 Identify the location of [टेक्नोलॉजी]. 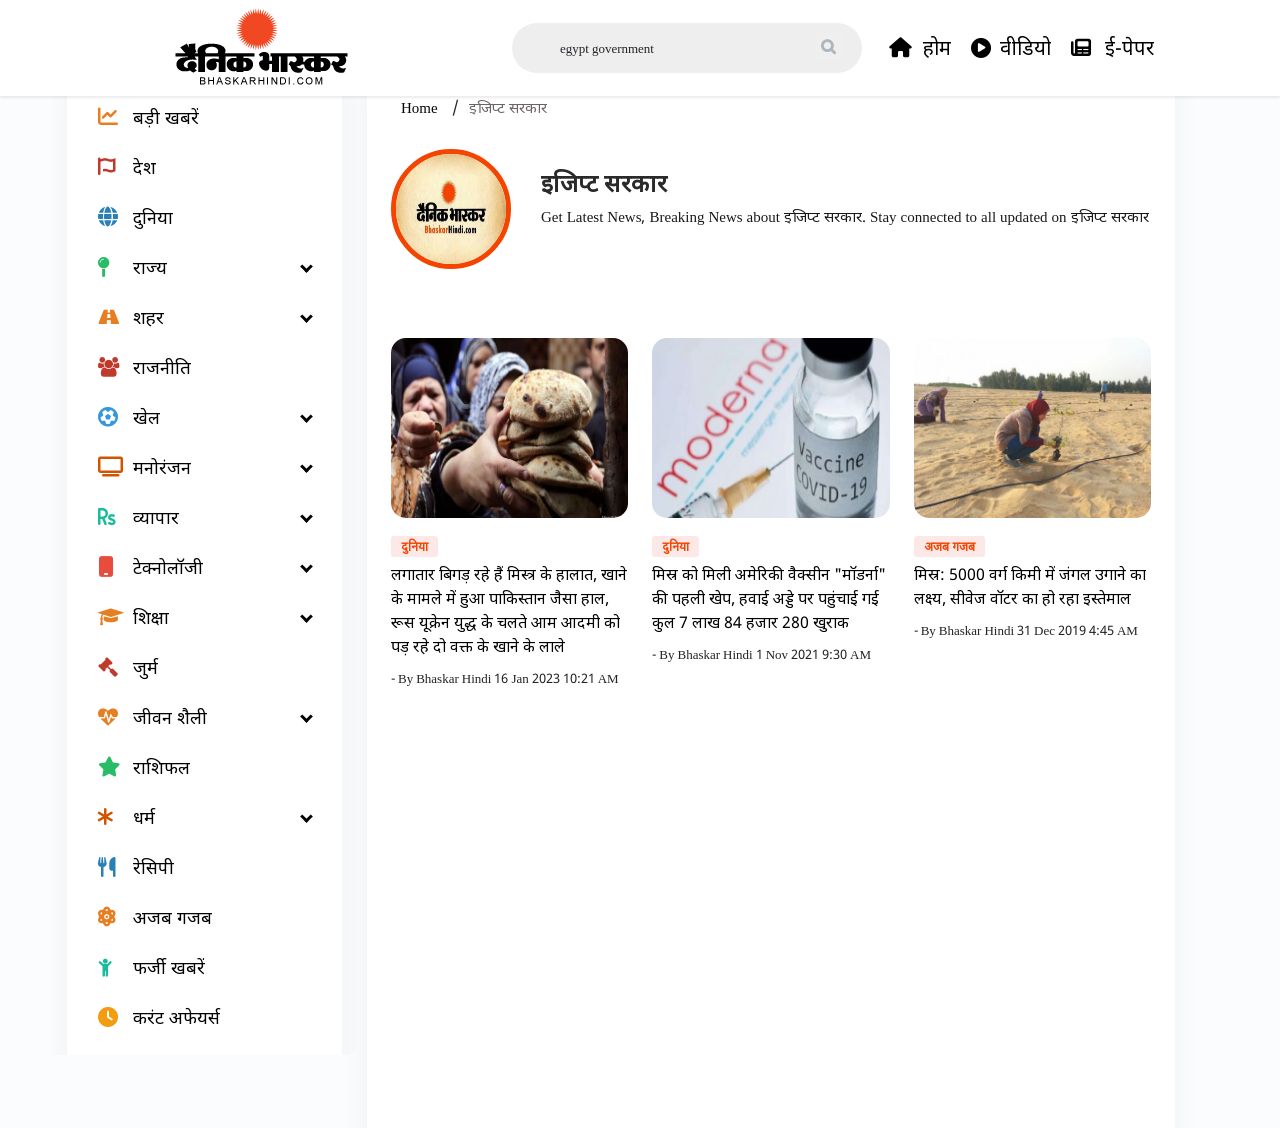
(193, 626).